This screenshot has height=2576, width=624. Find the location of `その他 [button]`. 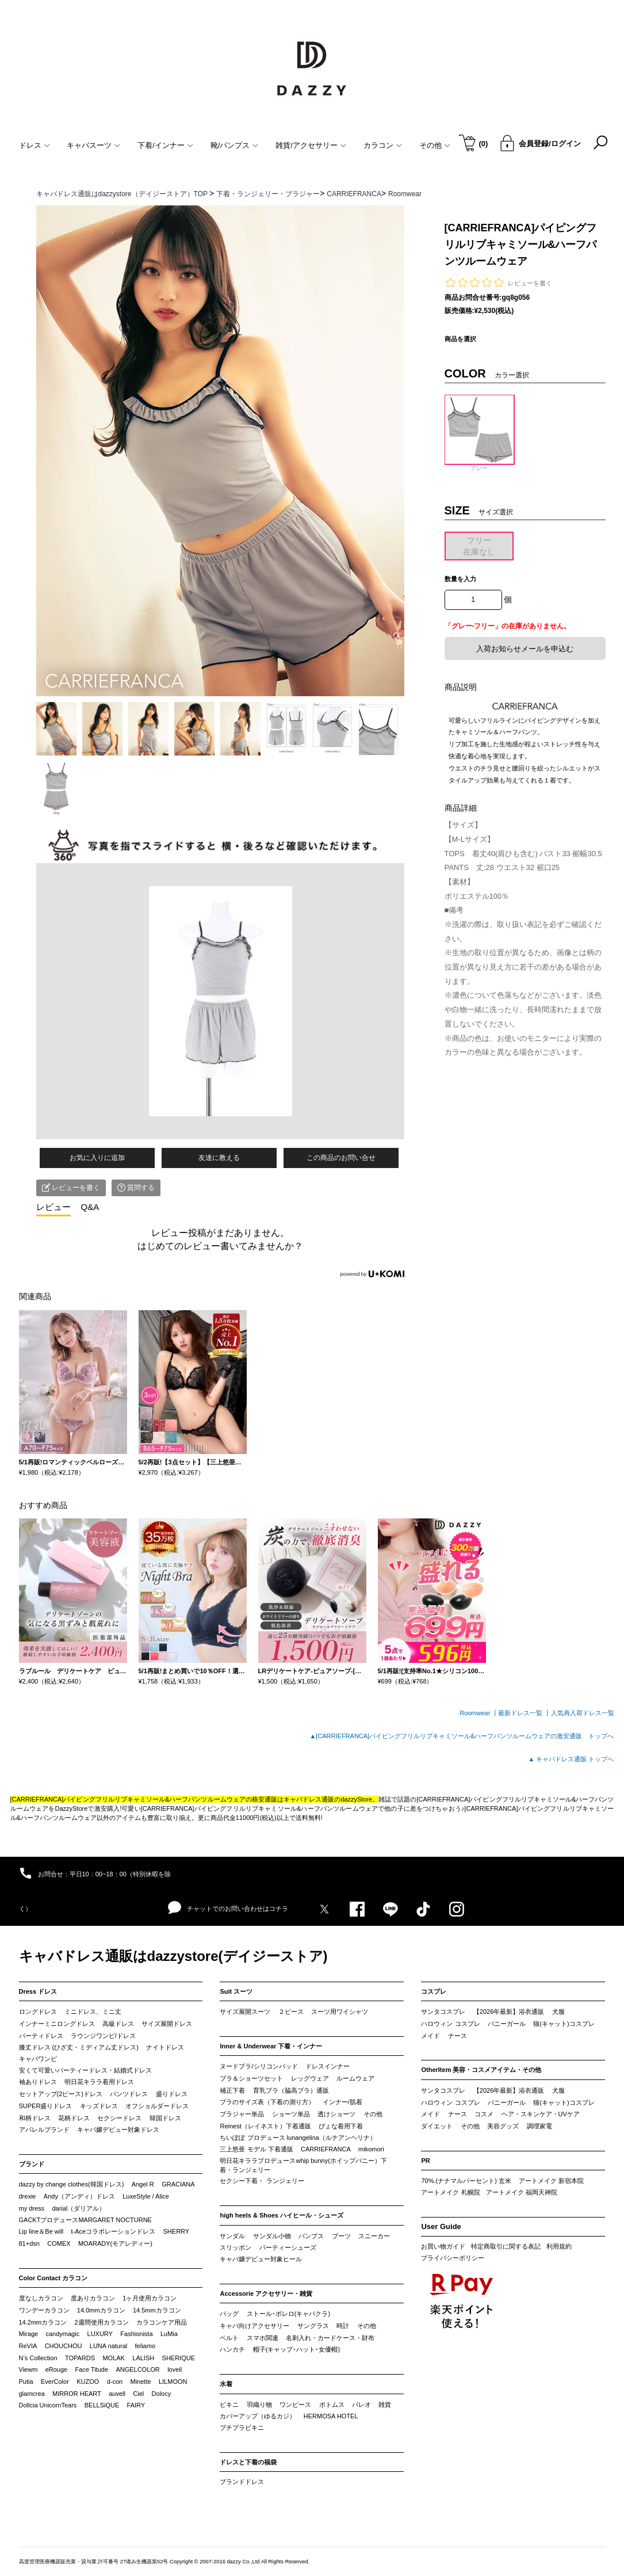

その他 [button] is located at coordinates (434, 145).